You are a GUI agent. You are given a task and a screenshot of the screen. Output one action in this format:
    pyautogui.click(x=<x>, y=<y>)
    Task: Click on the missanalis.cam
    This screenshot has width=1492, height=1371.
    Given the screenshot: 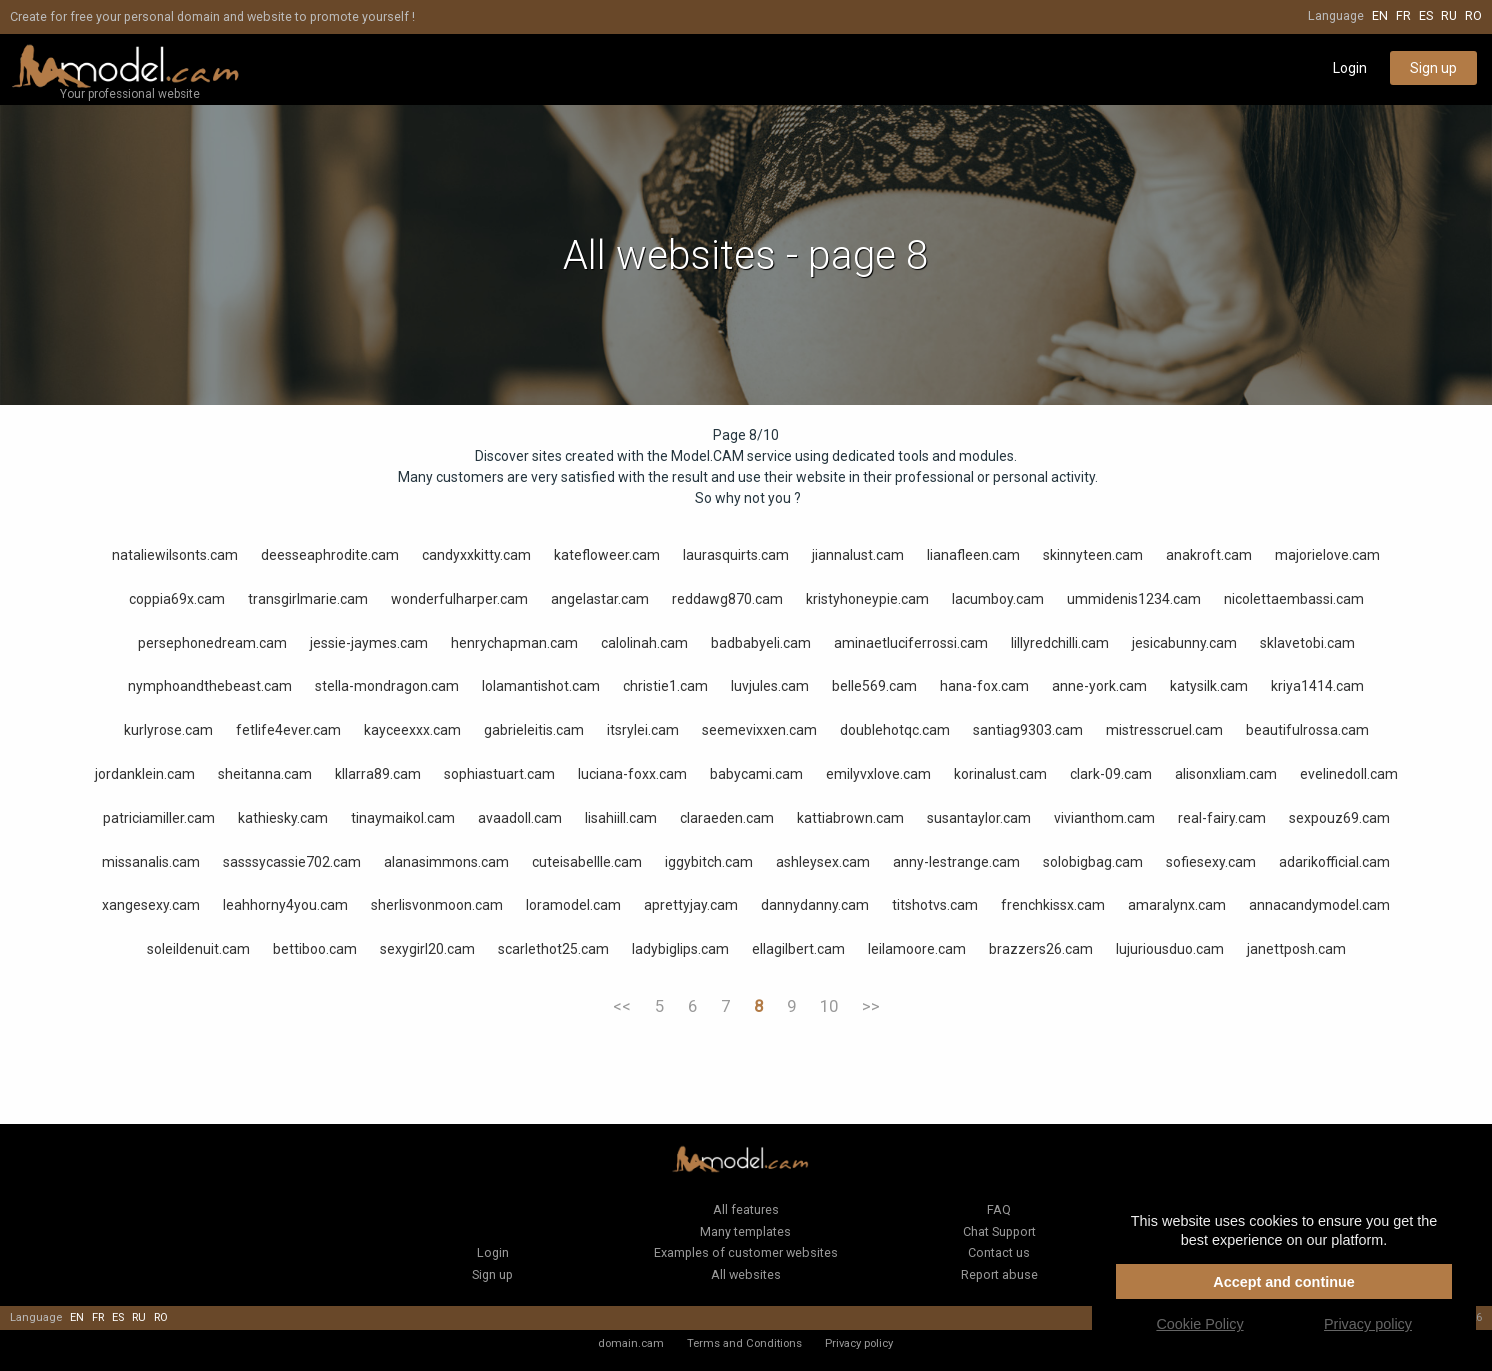 What is the action you would take?
    pyautogui.click(x=151, y=862)
    